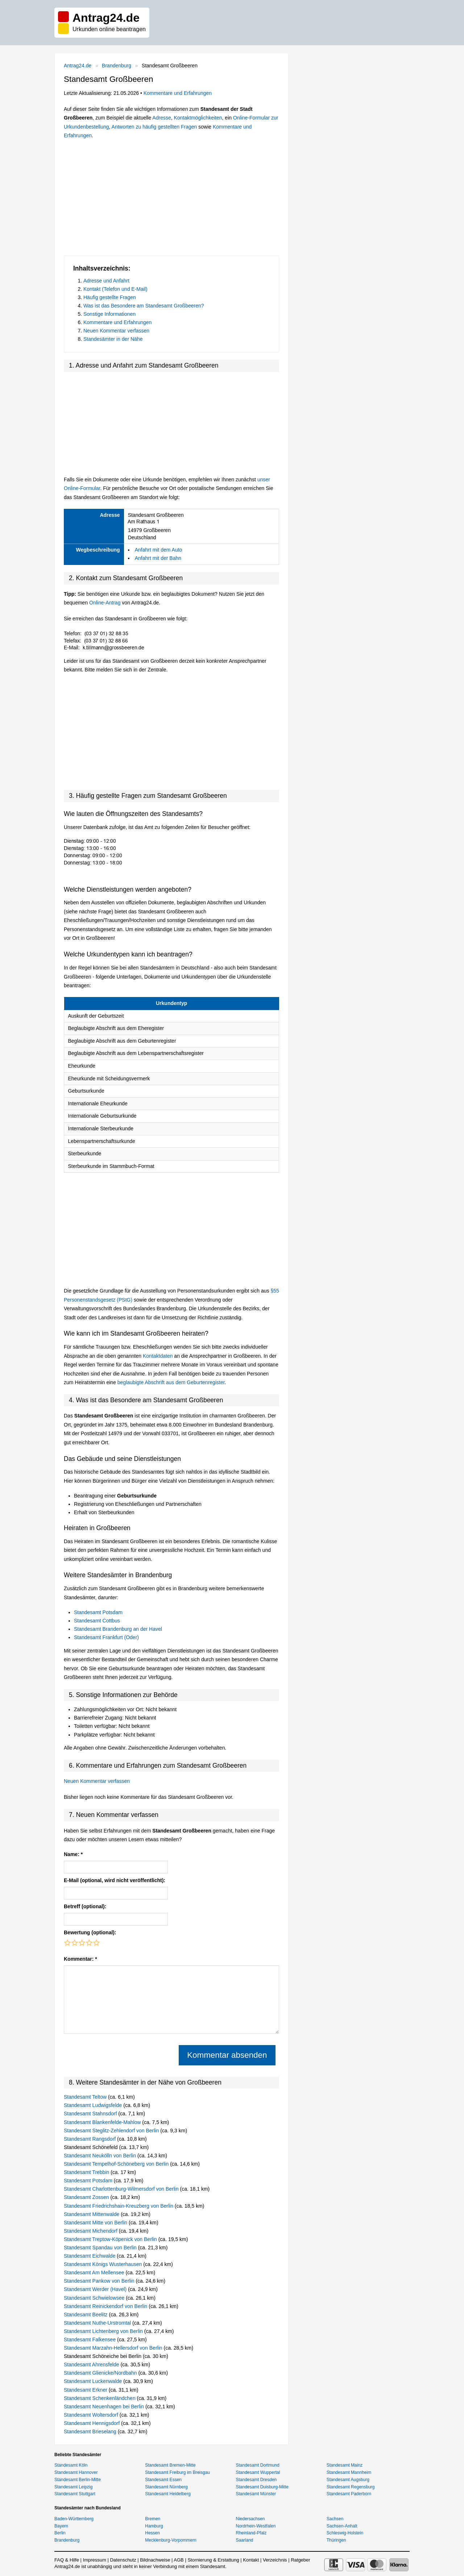 The width and height of the screenshot is (464, 2576). Describe the element at coordinates (86, 2097) in the screenshot. I see `Standesamt Teltow` at that location.